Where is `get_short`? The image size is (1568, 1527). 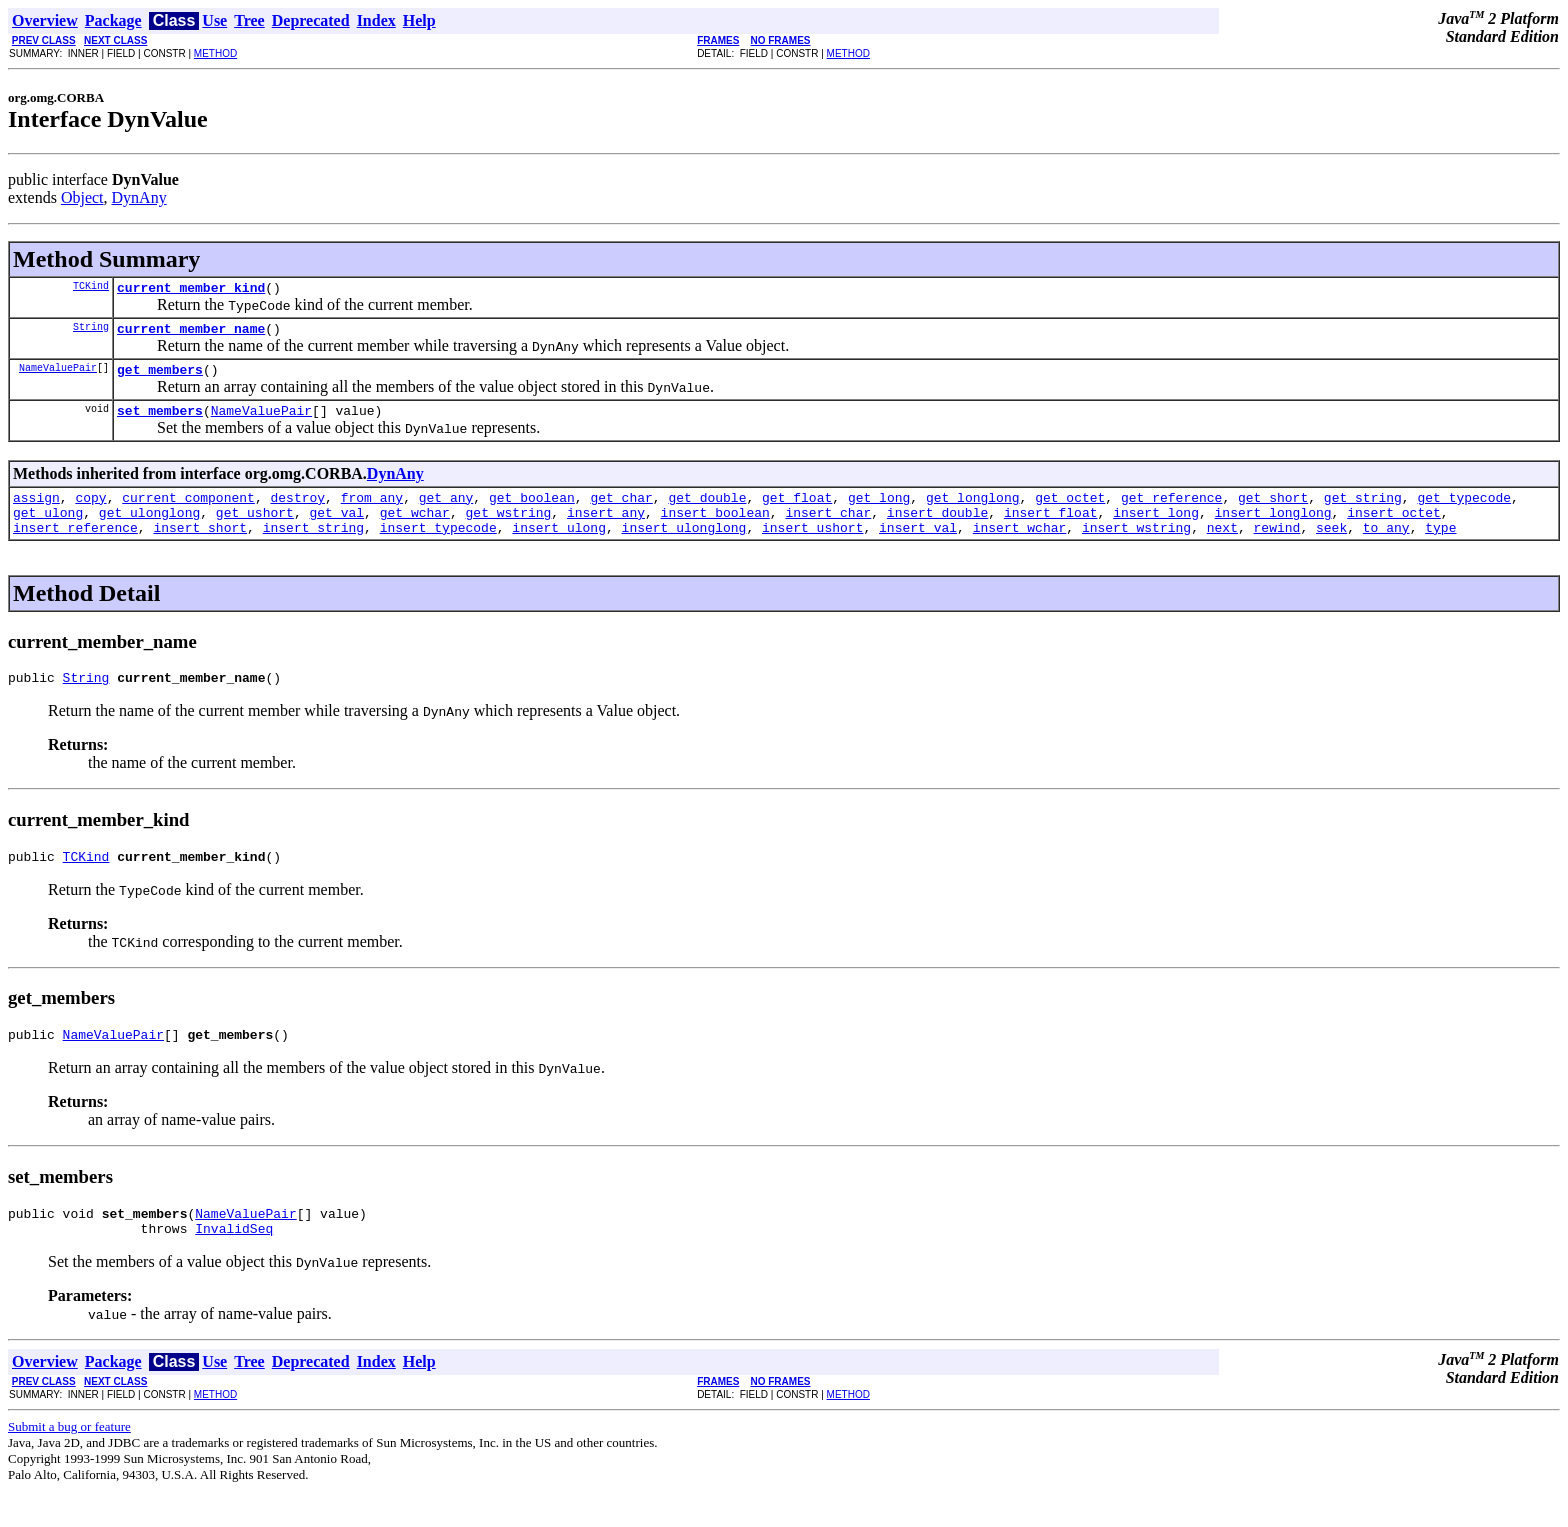 get_short is located at coordinates (1273, 512).